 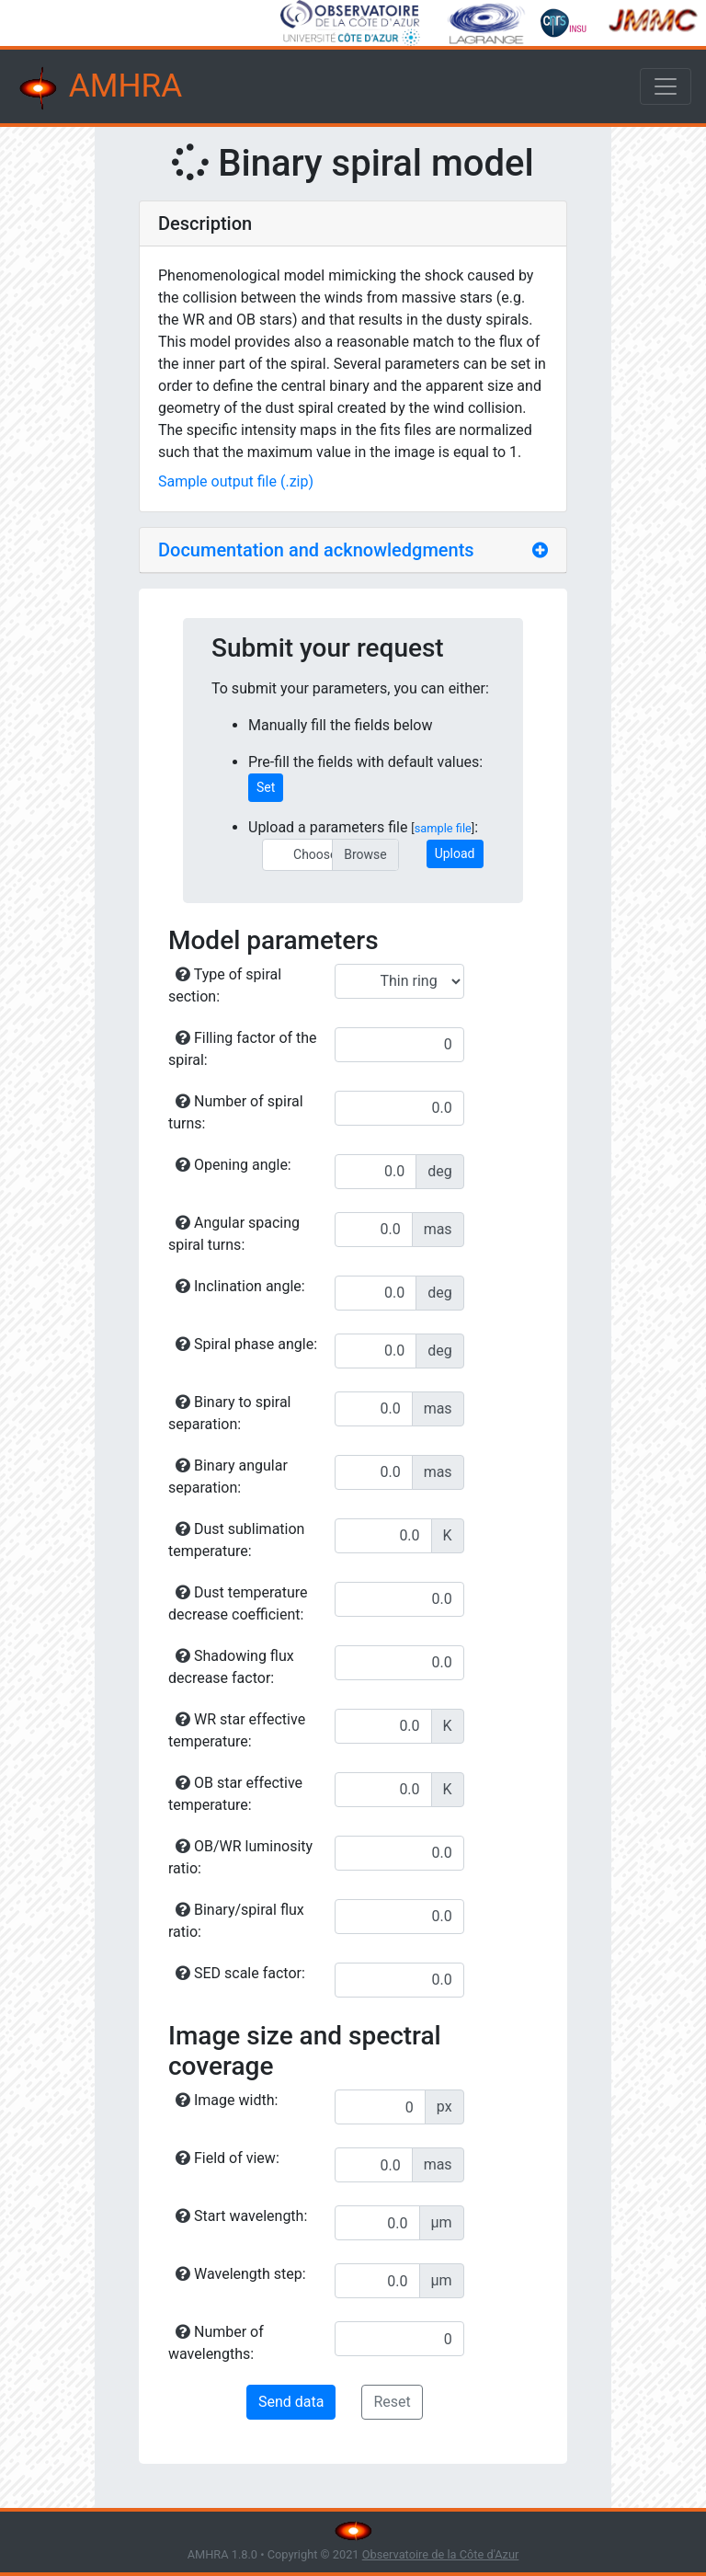 I want to click on Spiral phase angle:, so click(x=246, y=1344).